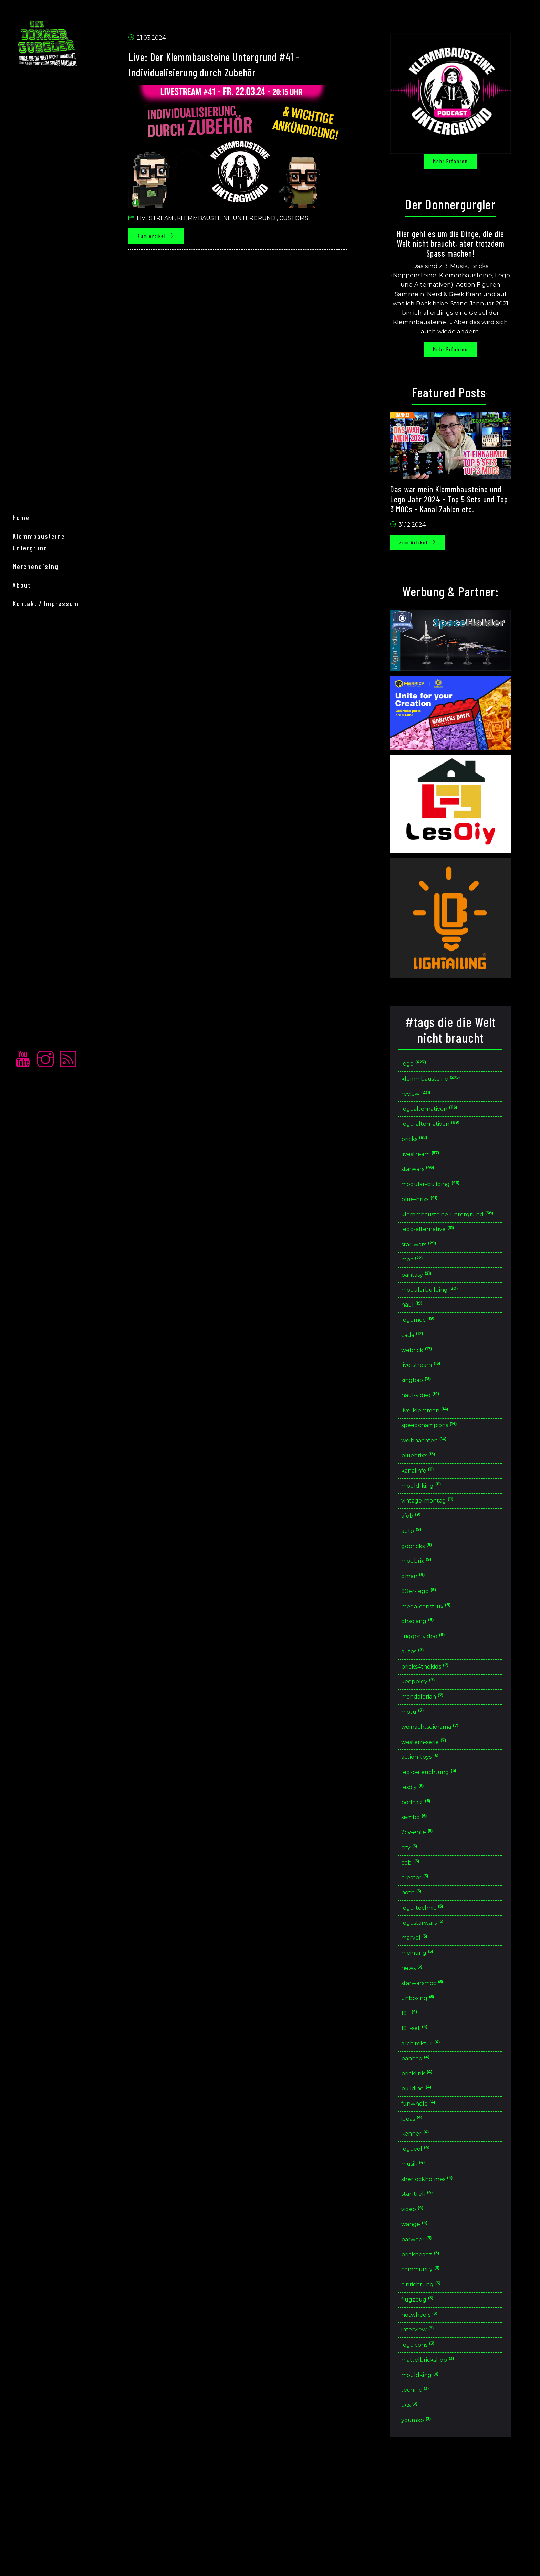  I want to click on Kontakt / Impressum, so click(54, 1339).